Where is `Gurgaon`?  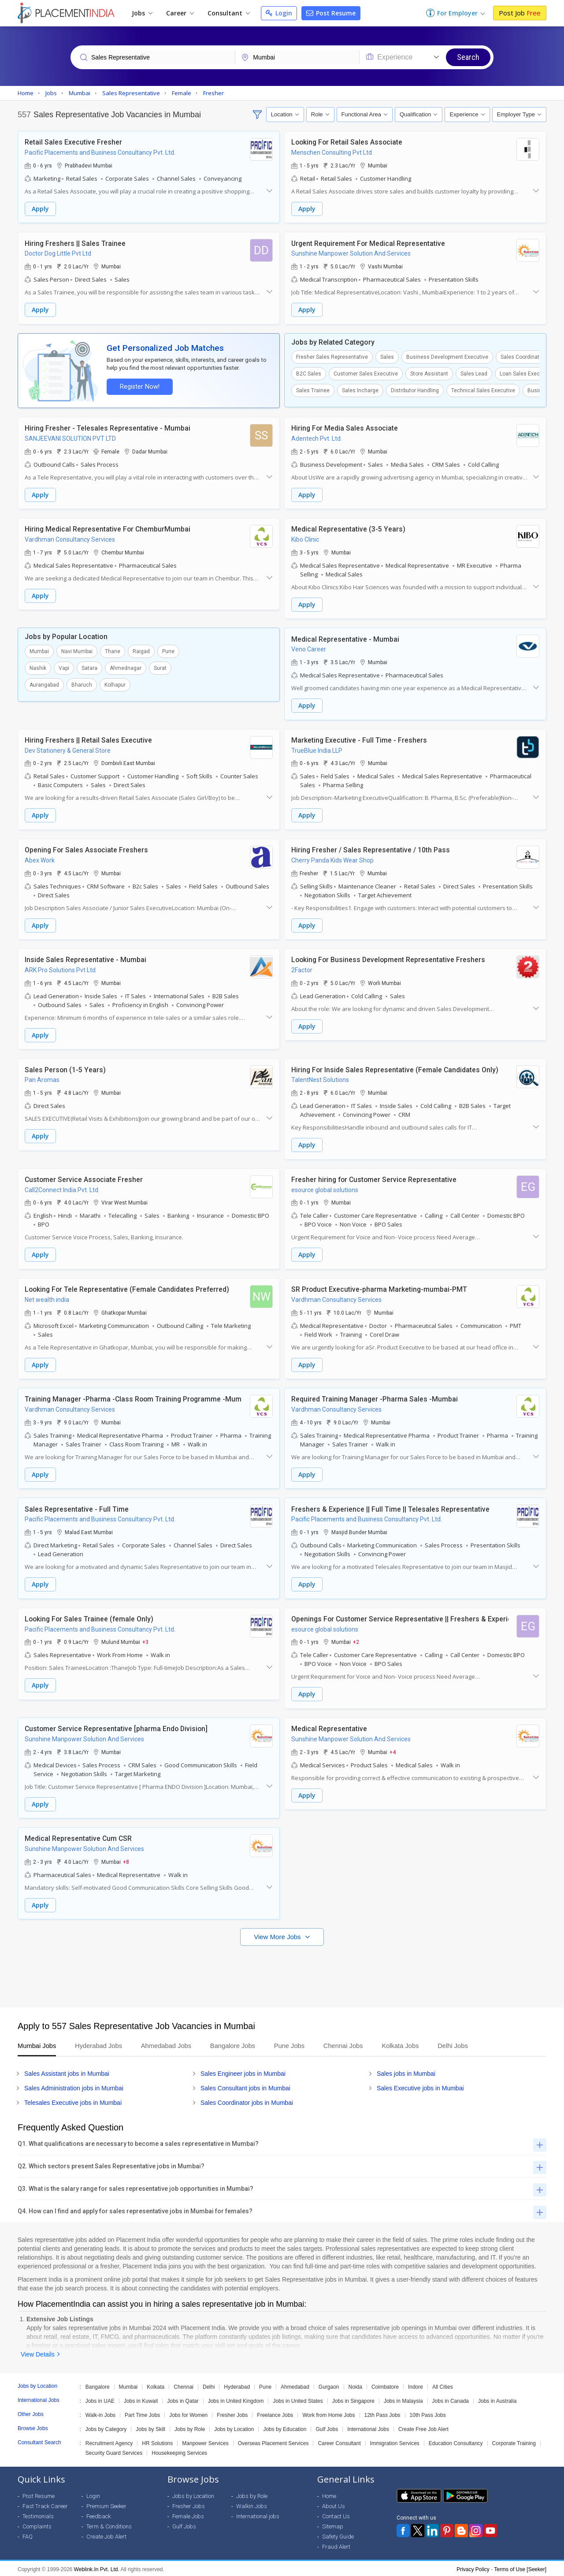 Gurgaon is located at coordinates (329, 2385).